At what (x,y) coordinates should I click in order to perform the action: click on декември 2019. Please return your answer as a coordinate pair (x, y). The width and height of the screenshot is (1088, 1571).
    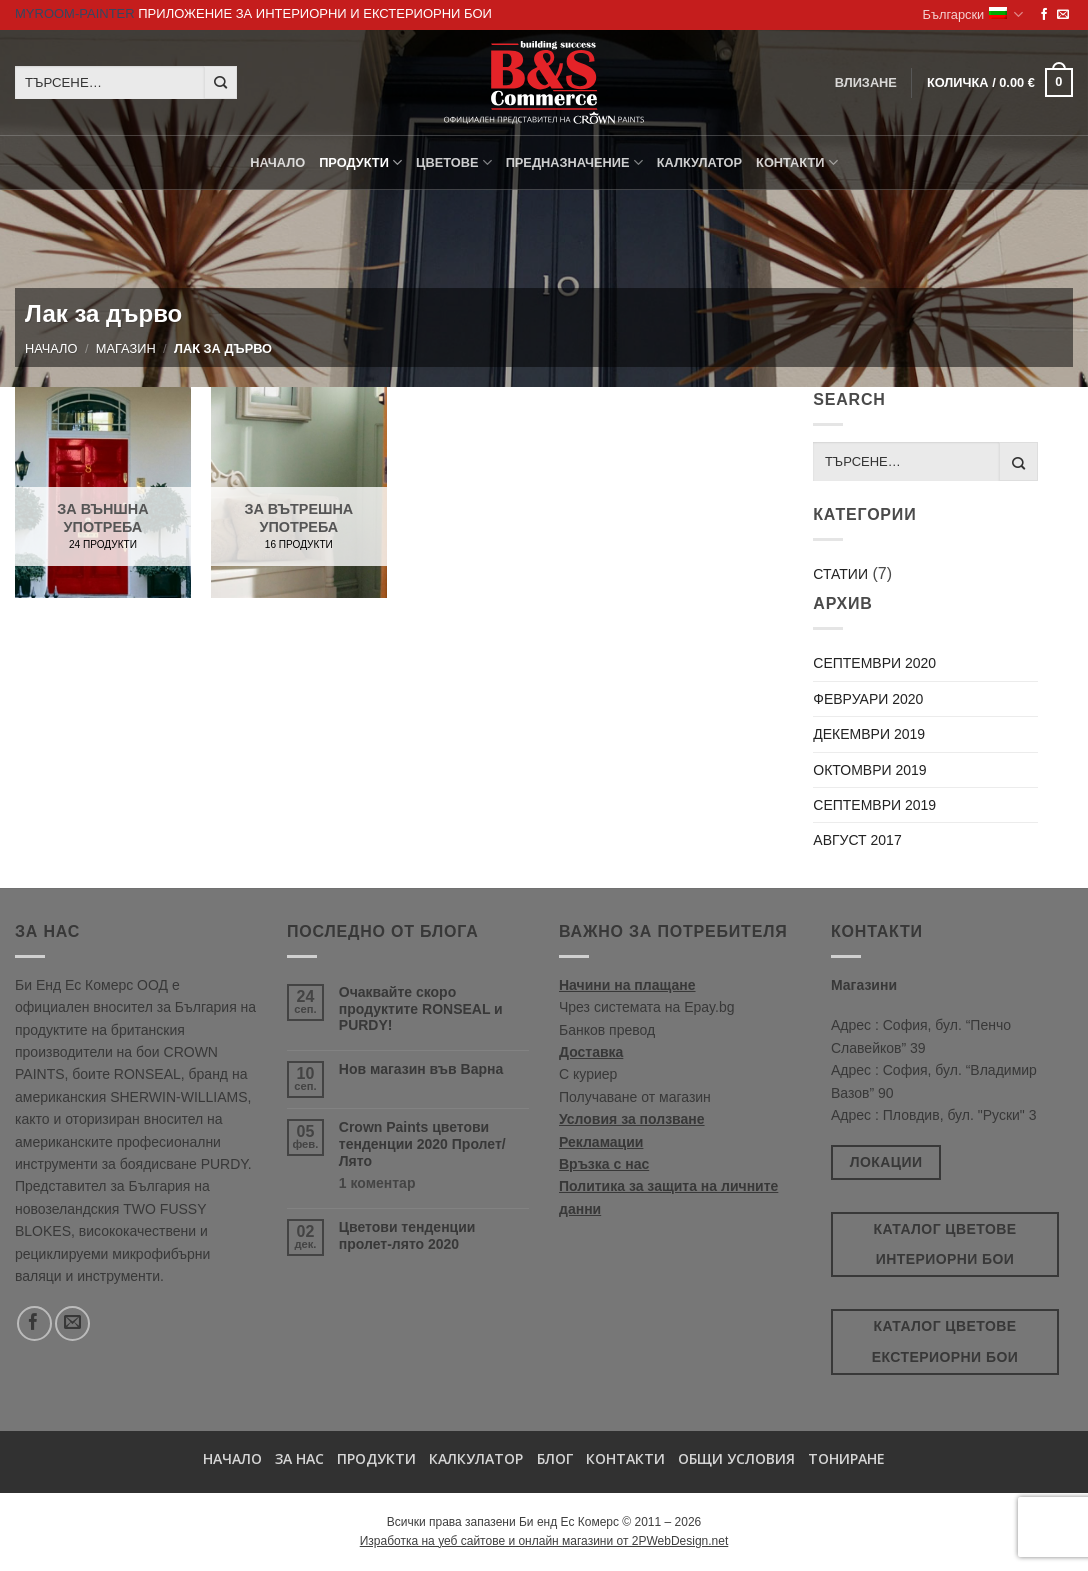
    Looking at the image, I should click on (869, 734).